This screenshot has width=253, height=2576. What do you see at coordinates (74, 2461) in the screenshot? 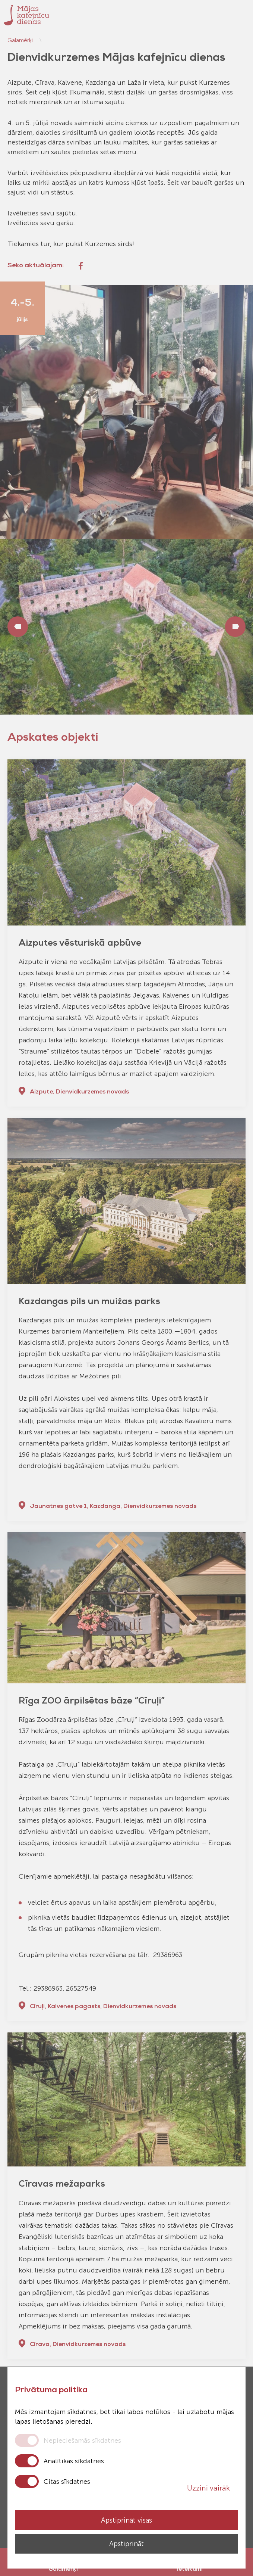
I see `Analītikas sīkdatnes` at bounding box center [74, 2461].